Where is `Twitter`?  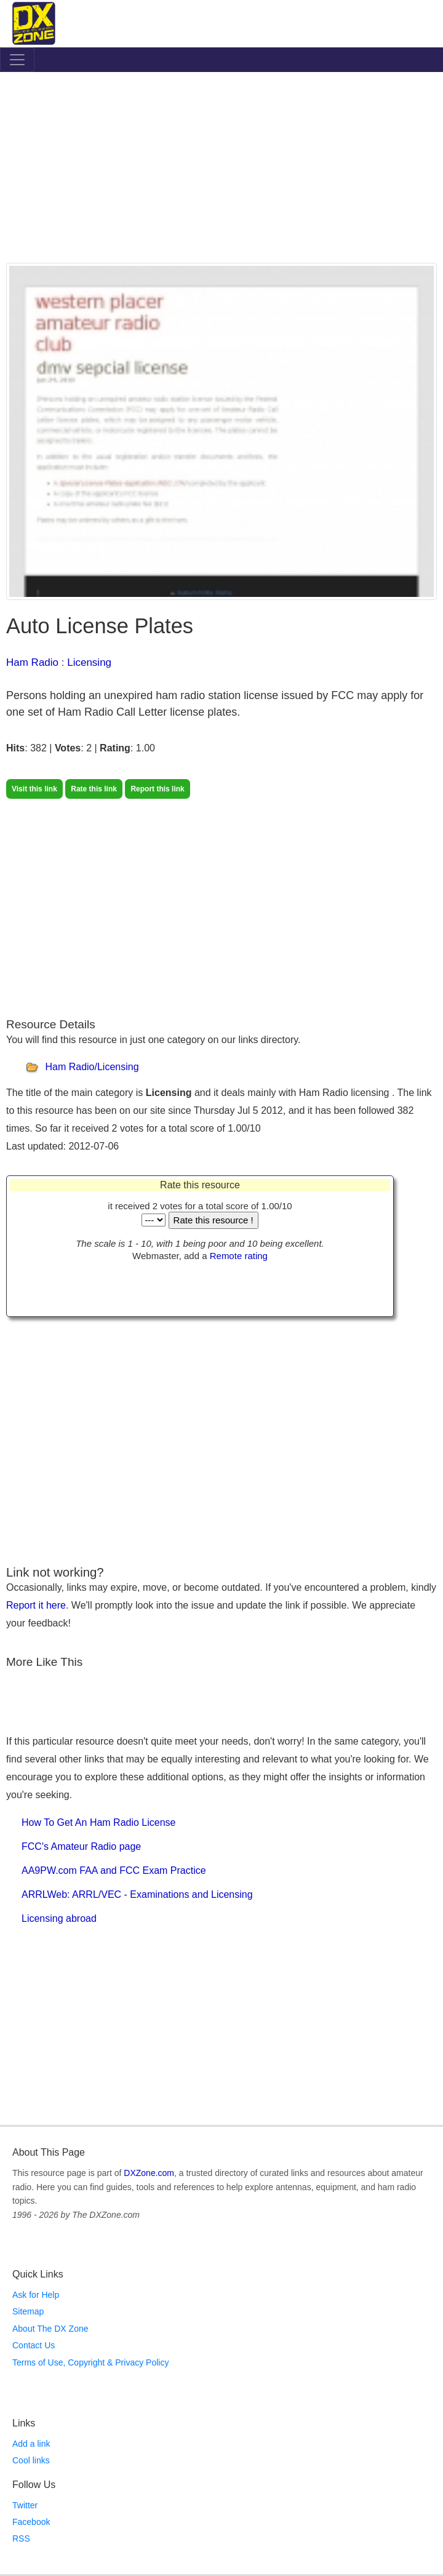
Twitter is located at coordinates (25, 2505).